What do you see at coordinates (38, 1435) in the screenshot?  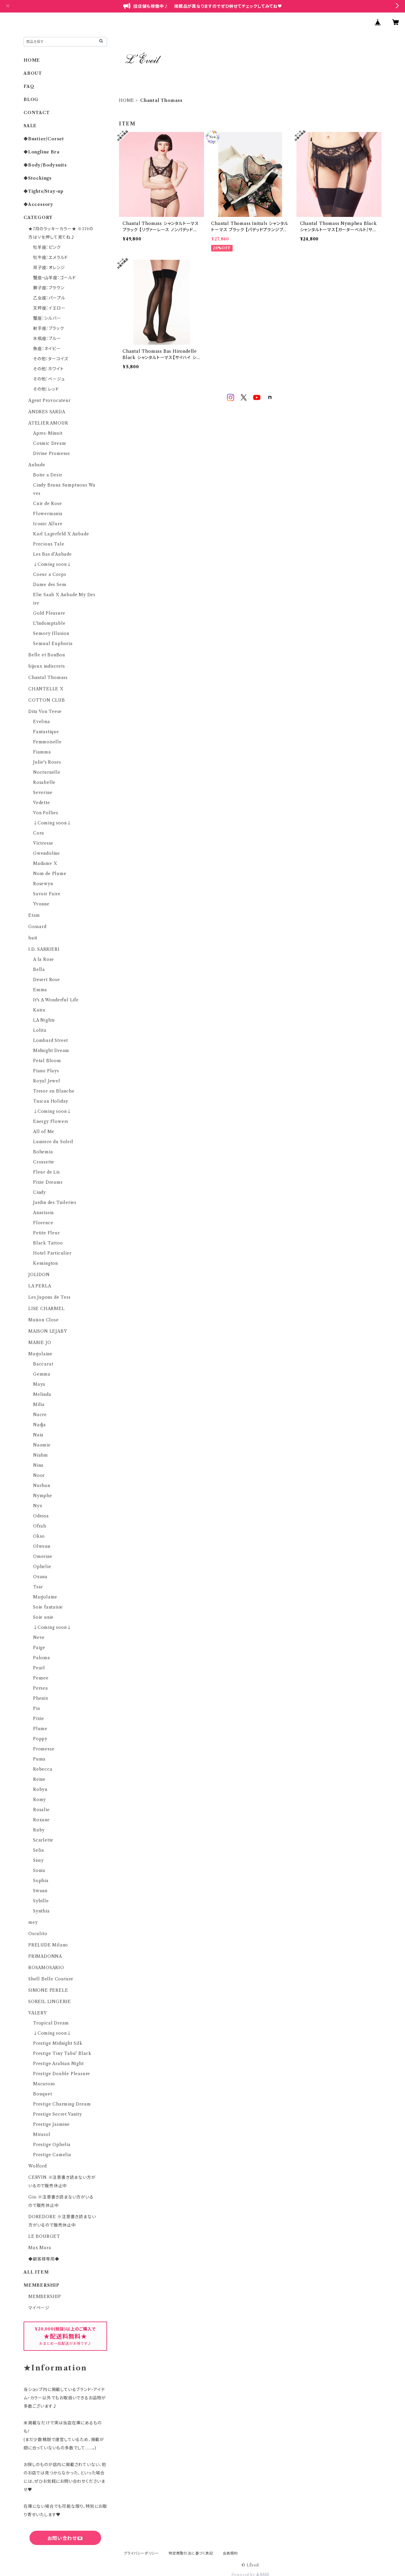 I see `Naia` at bounding box center [38, 1435].